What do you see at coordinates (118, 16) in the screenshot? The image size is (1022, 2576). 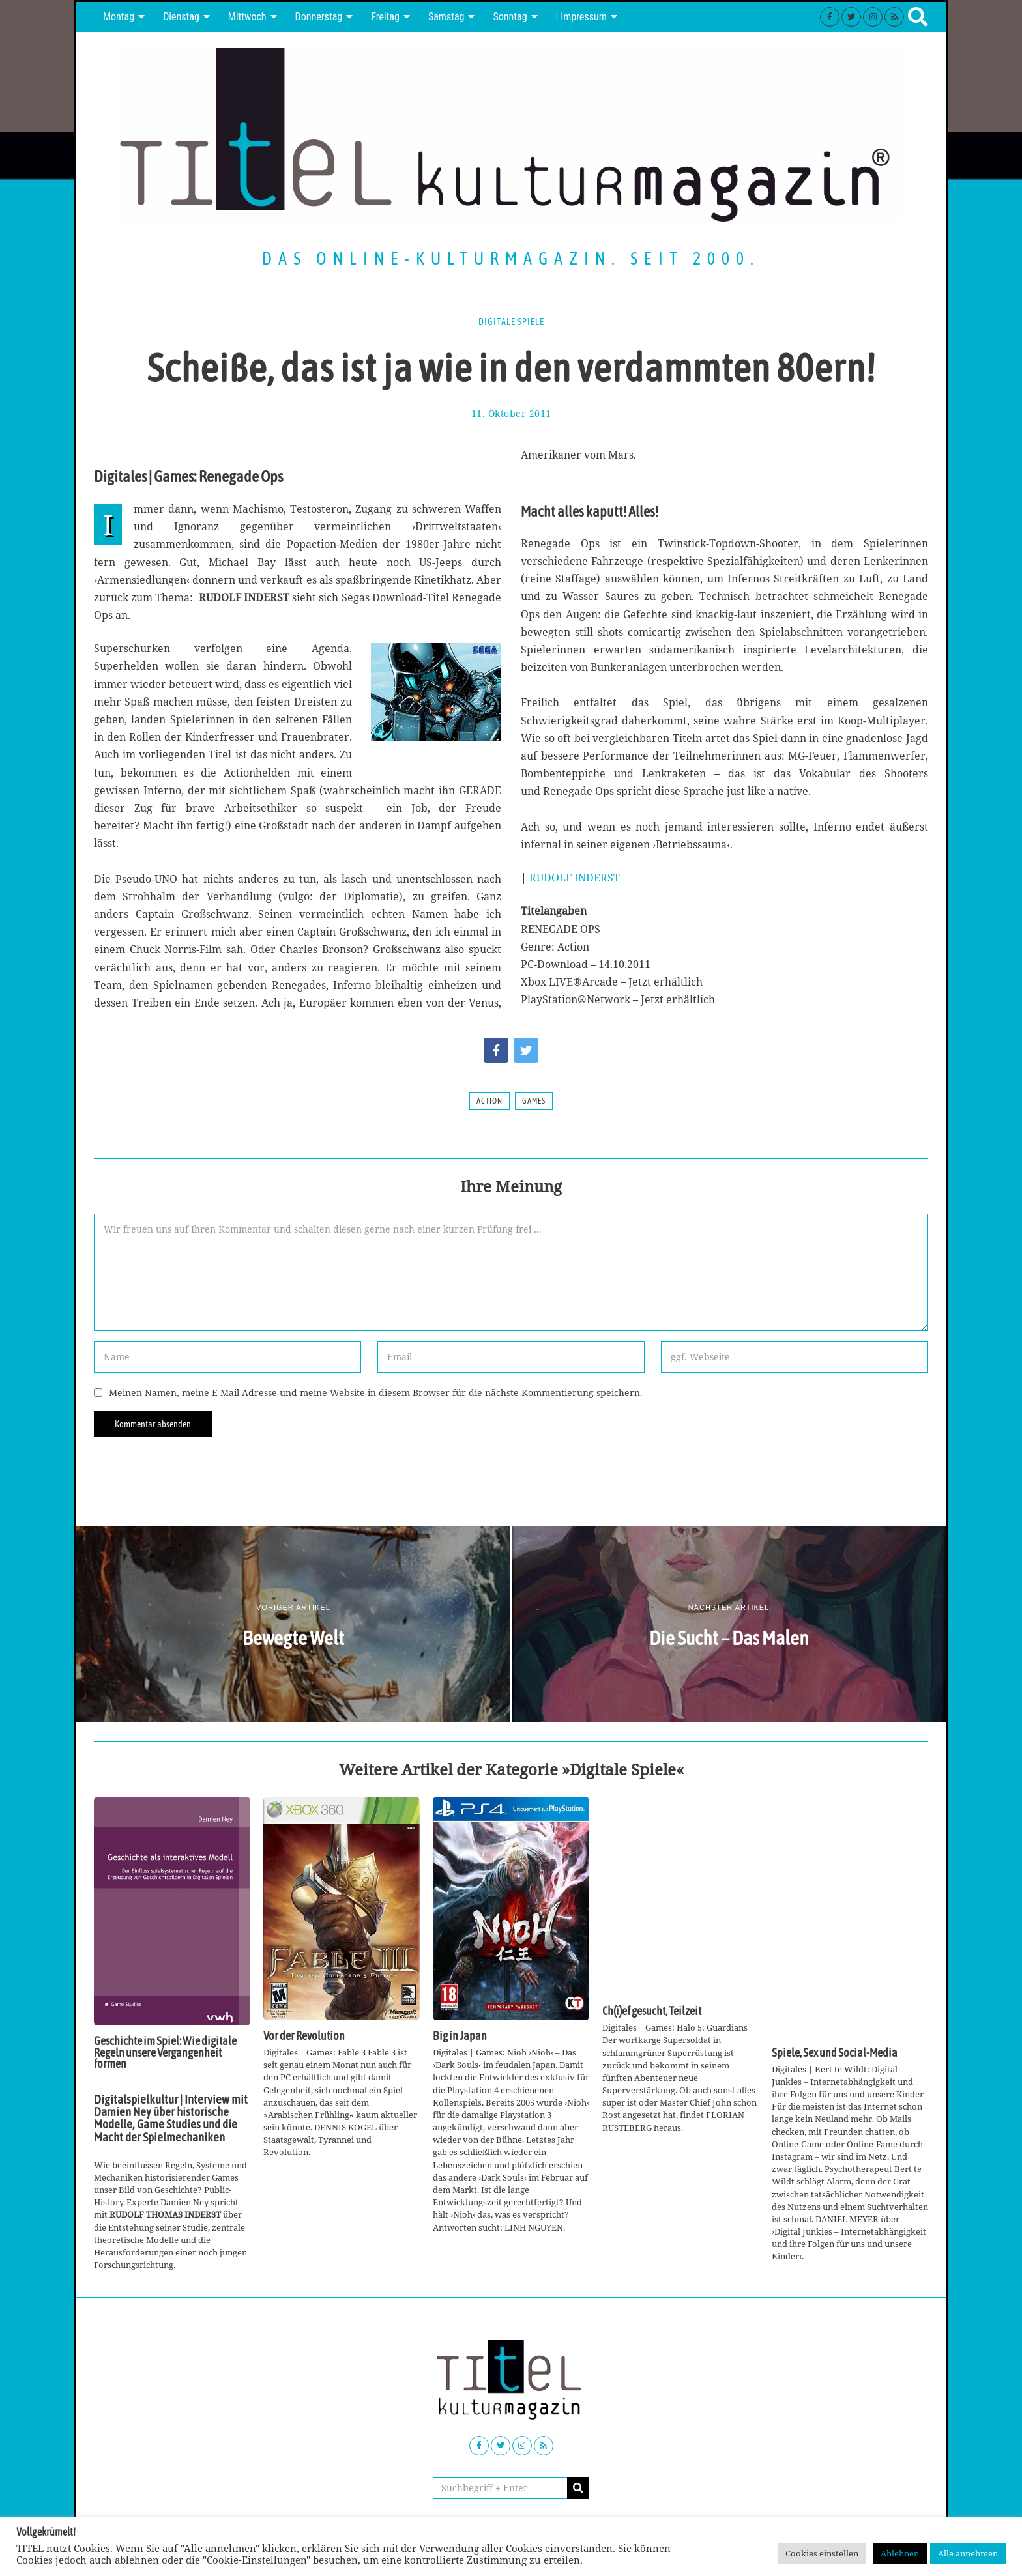 I see `Montag` at bounding box center [118, 16].